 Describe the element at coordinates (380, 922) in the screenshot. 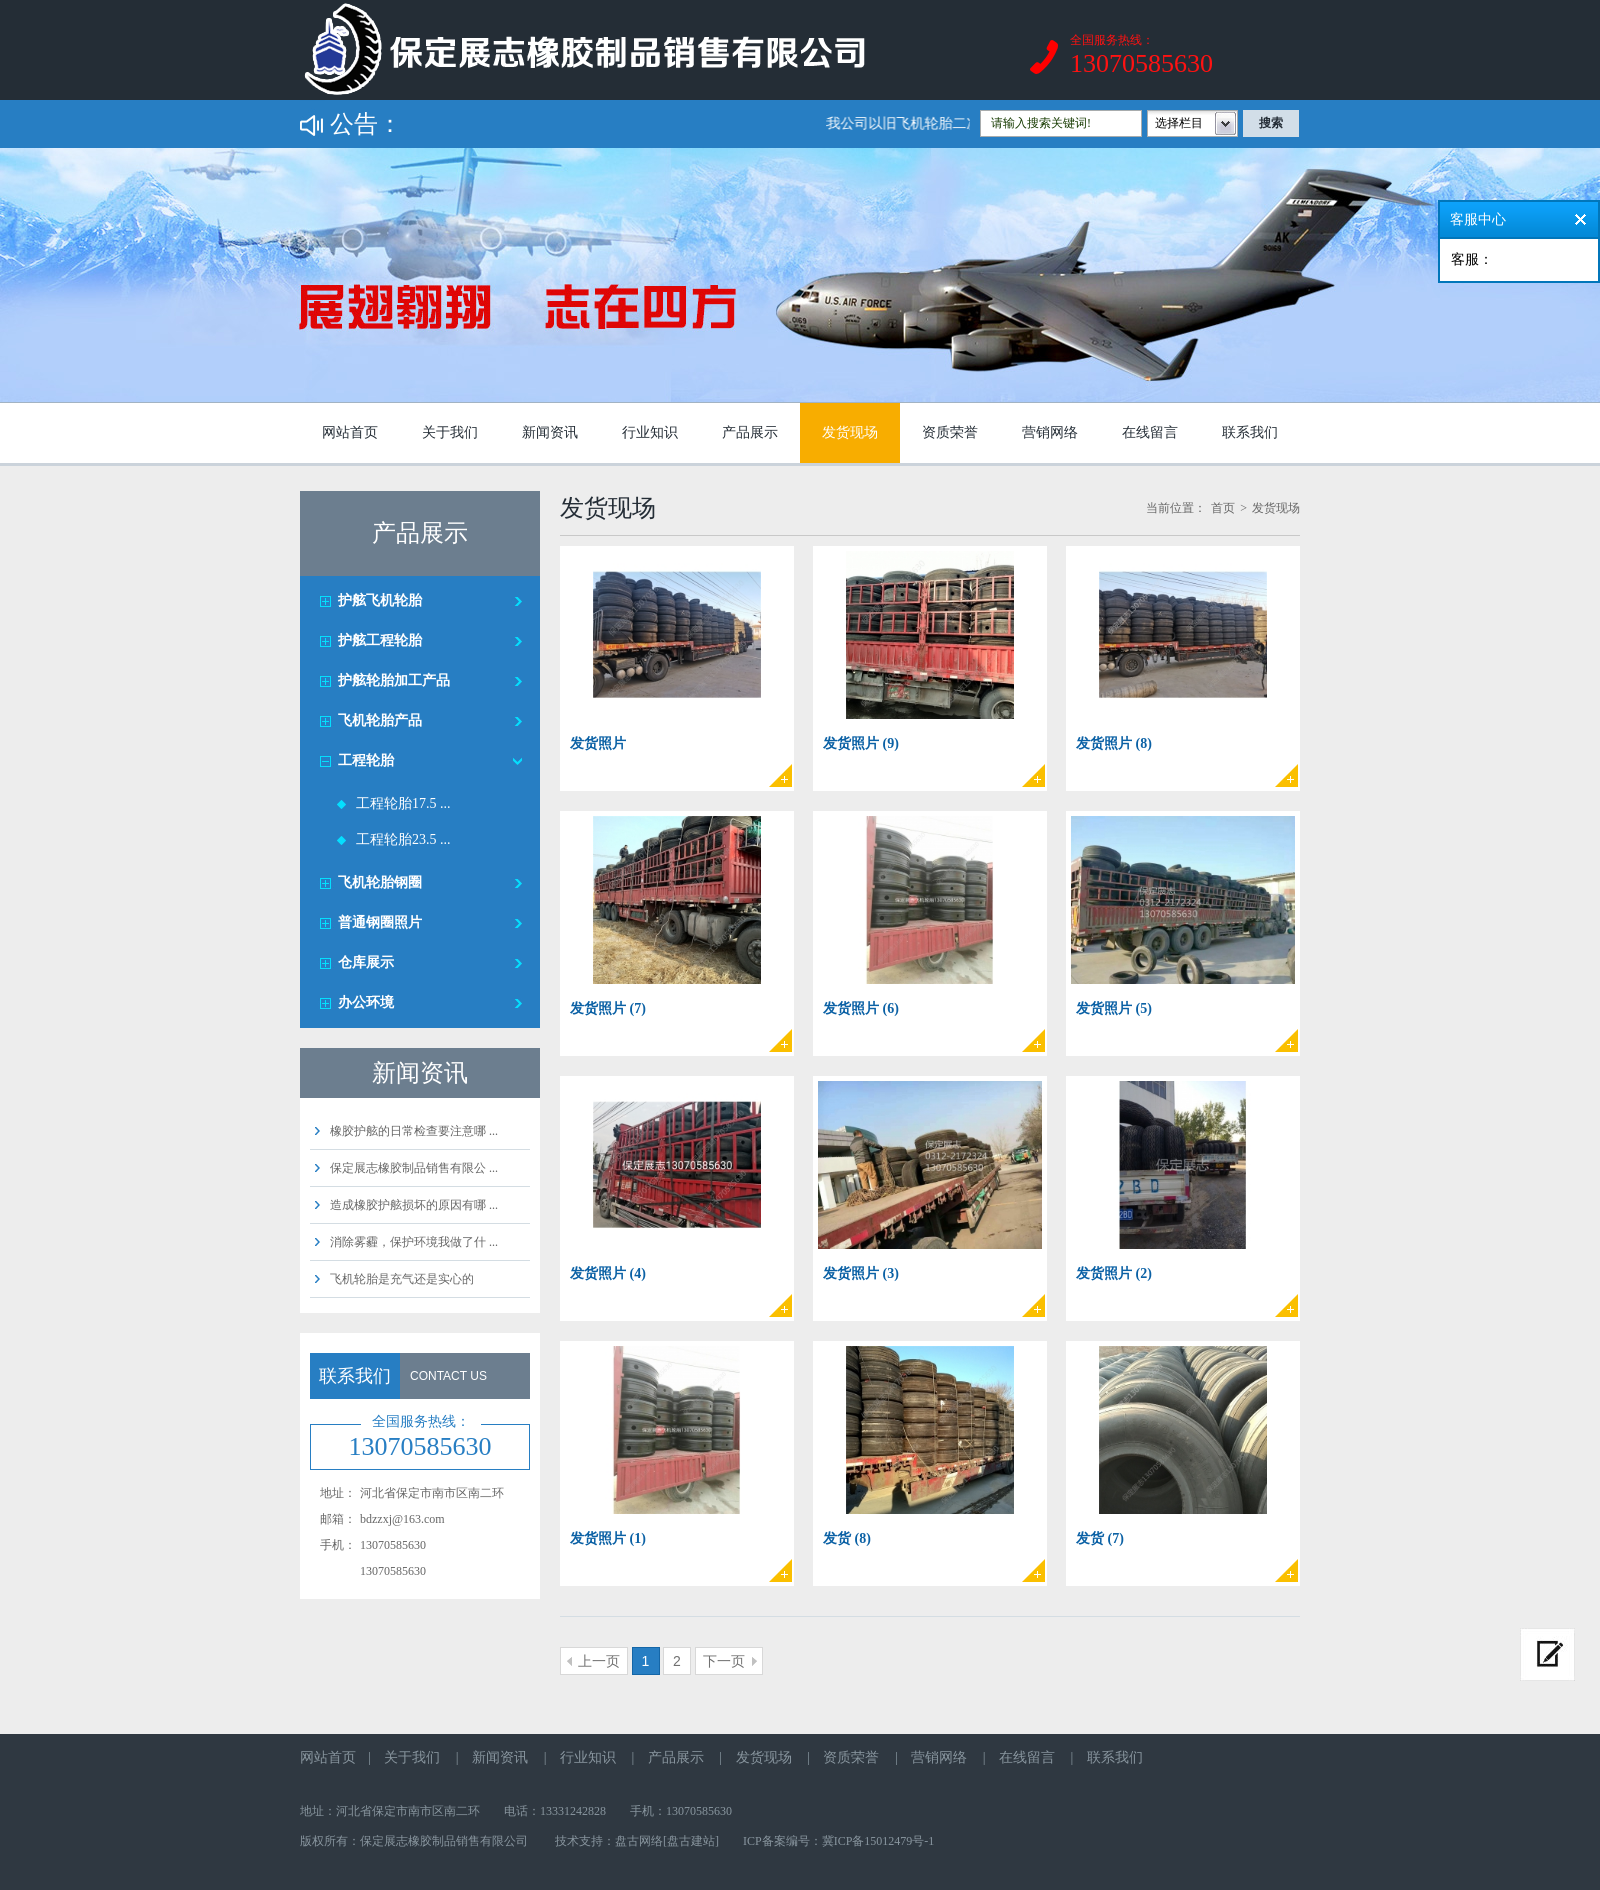

I see `普通钢圈照片` at that location.